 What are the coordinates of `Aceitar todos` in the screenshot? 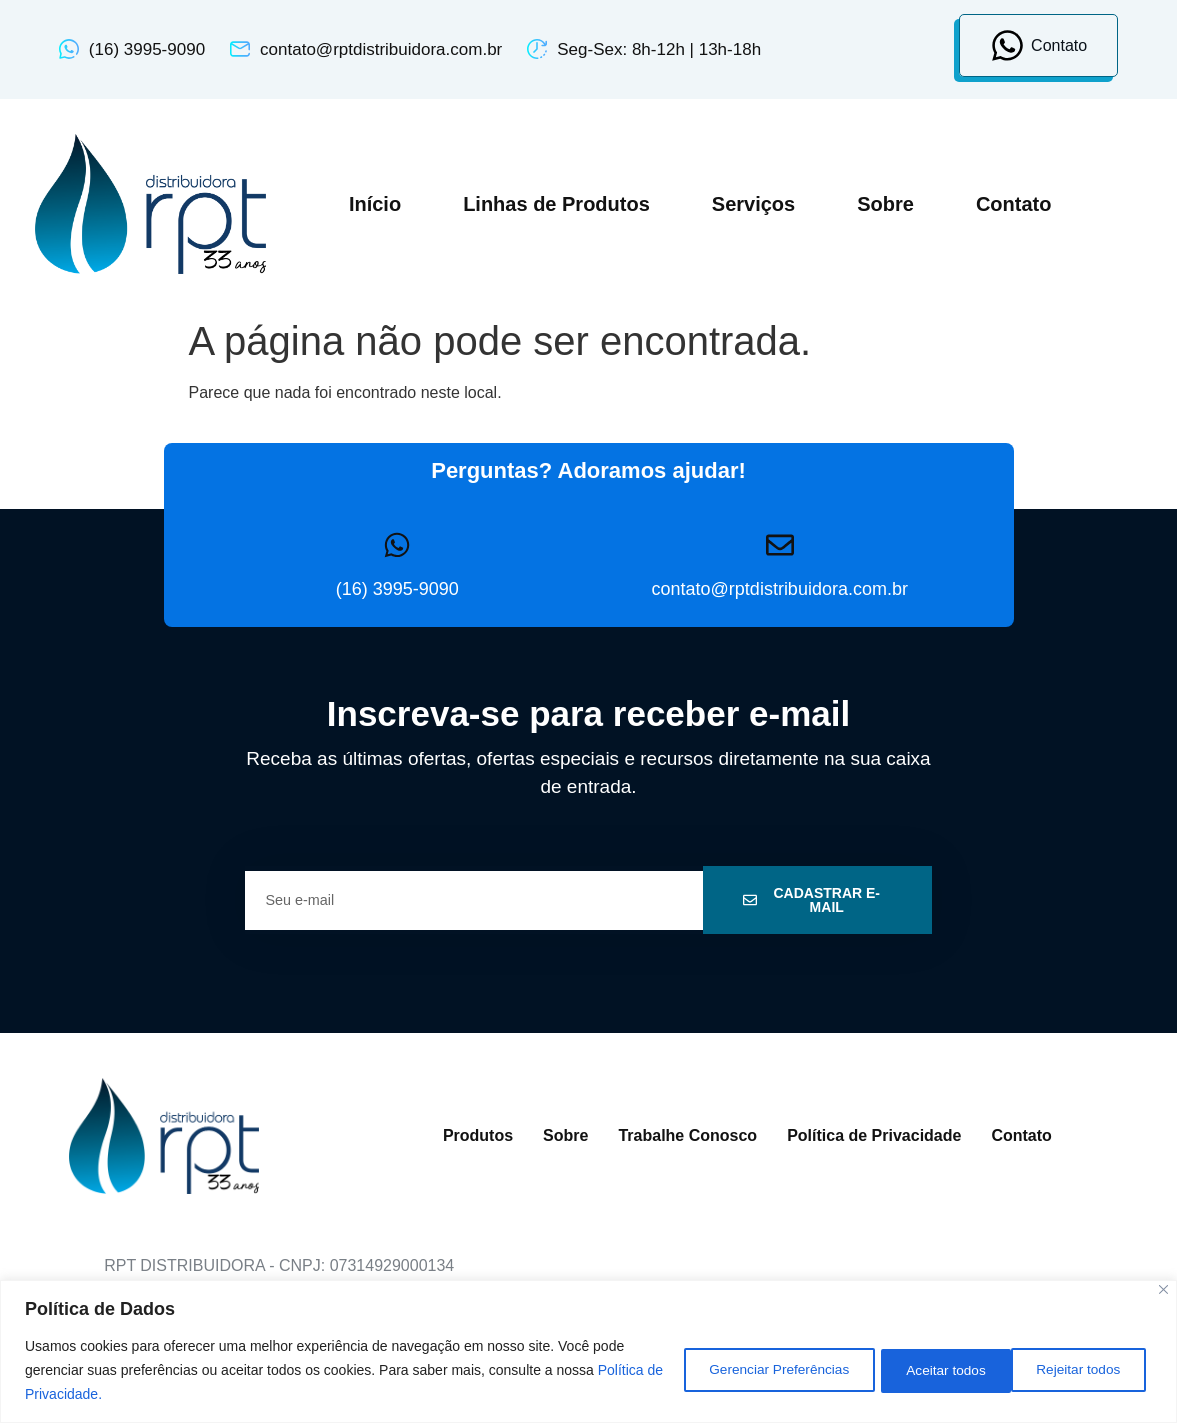 It's located at (1082, 1370).